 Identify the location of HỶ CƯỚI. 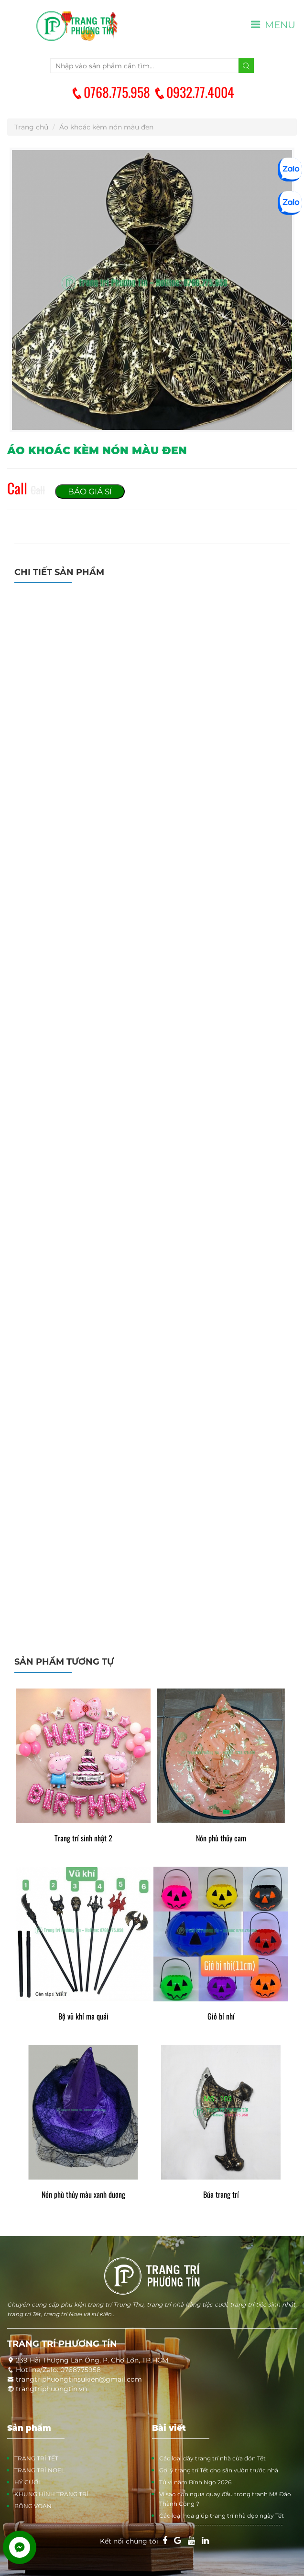
(27, 2482).